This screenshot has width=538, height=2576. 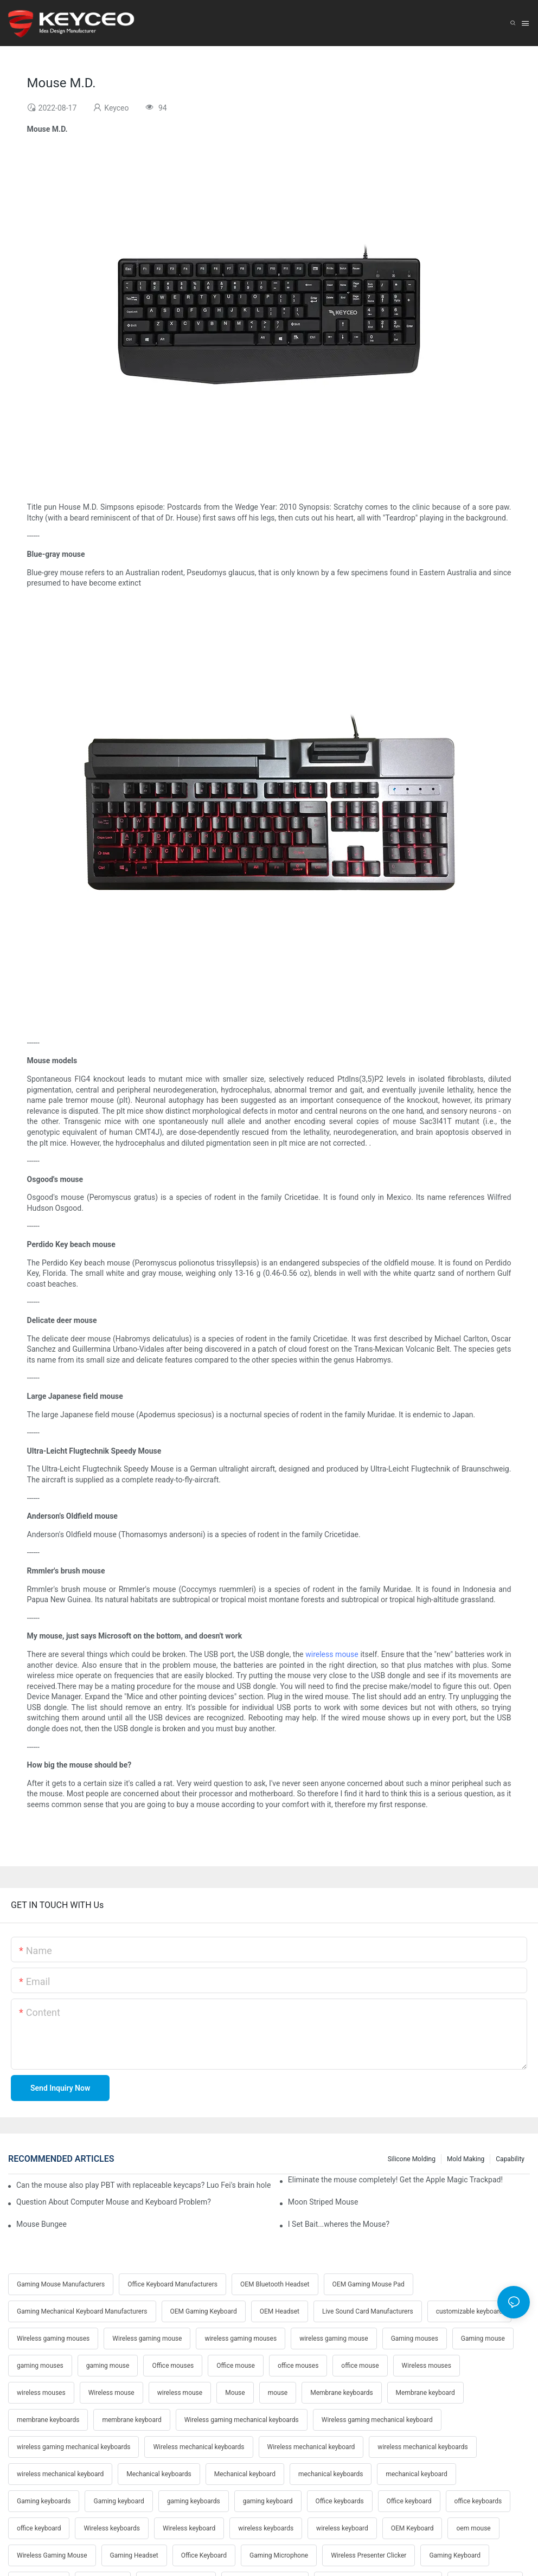 What do you see at coordinates (235, 2365) in the screenshot?
I see `Office mouse` at bounding box center [235, 2365].